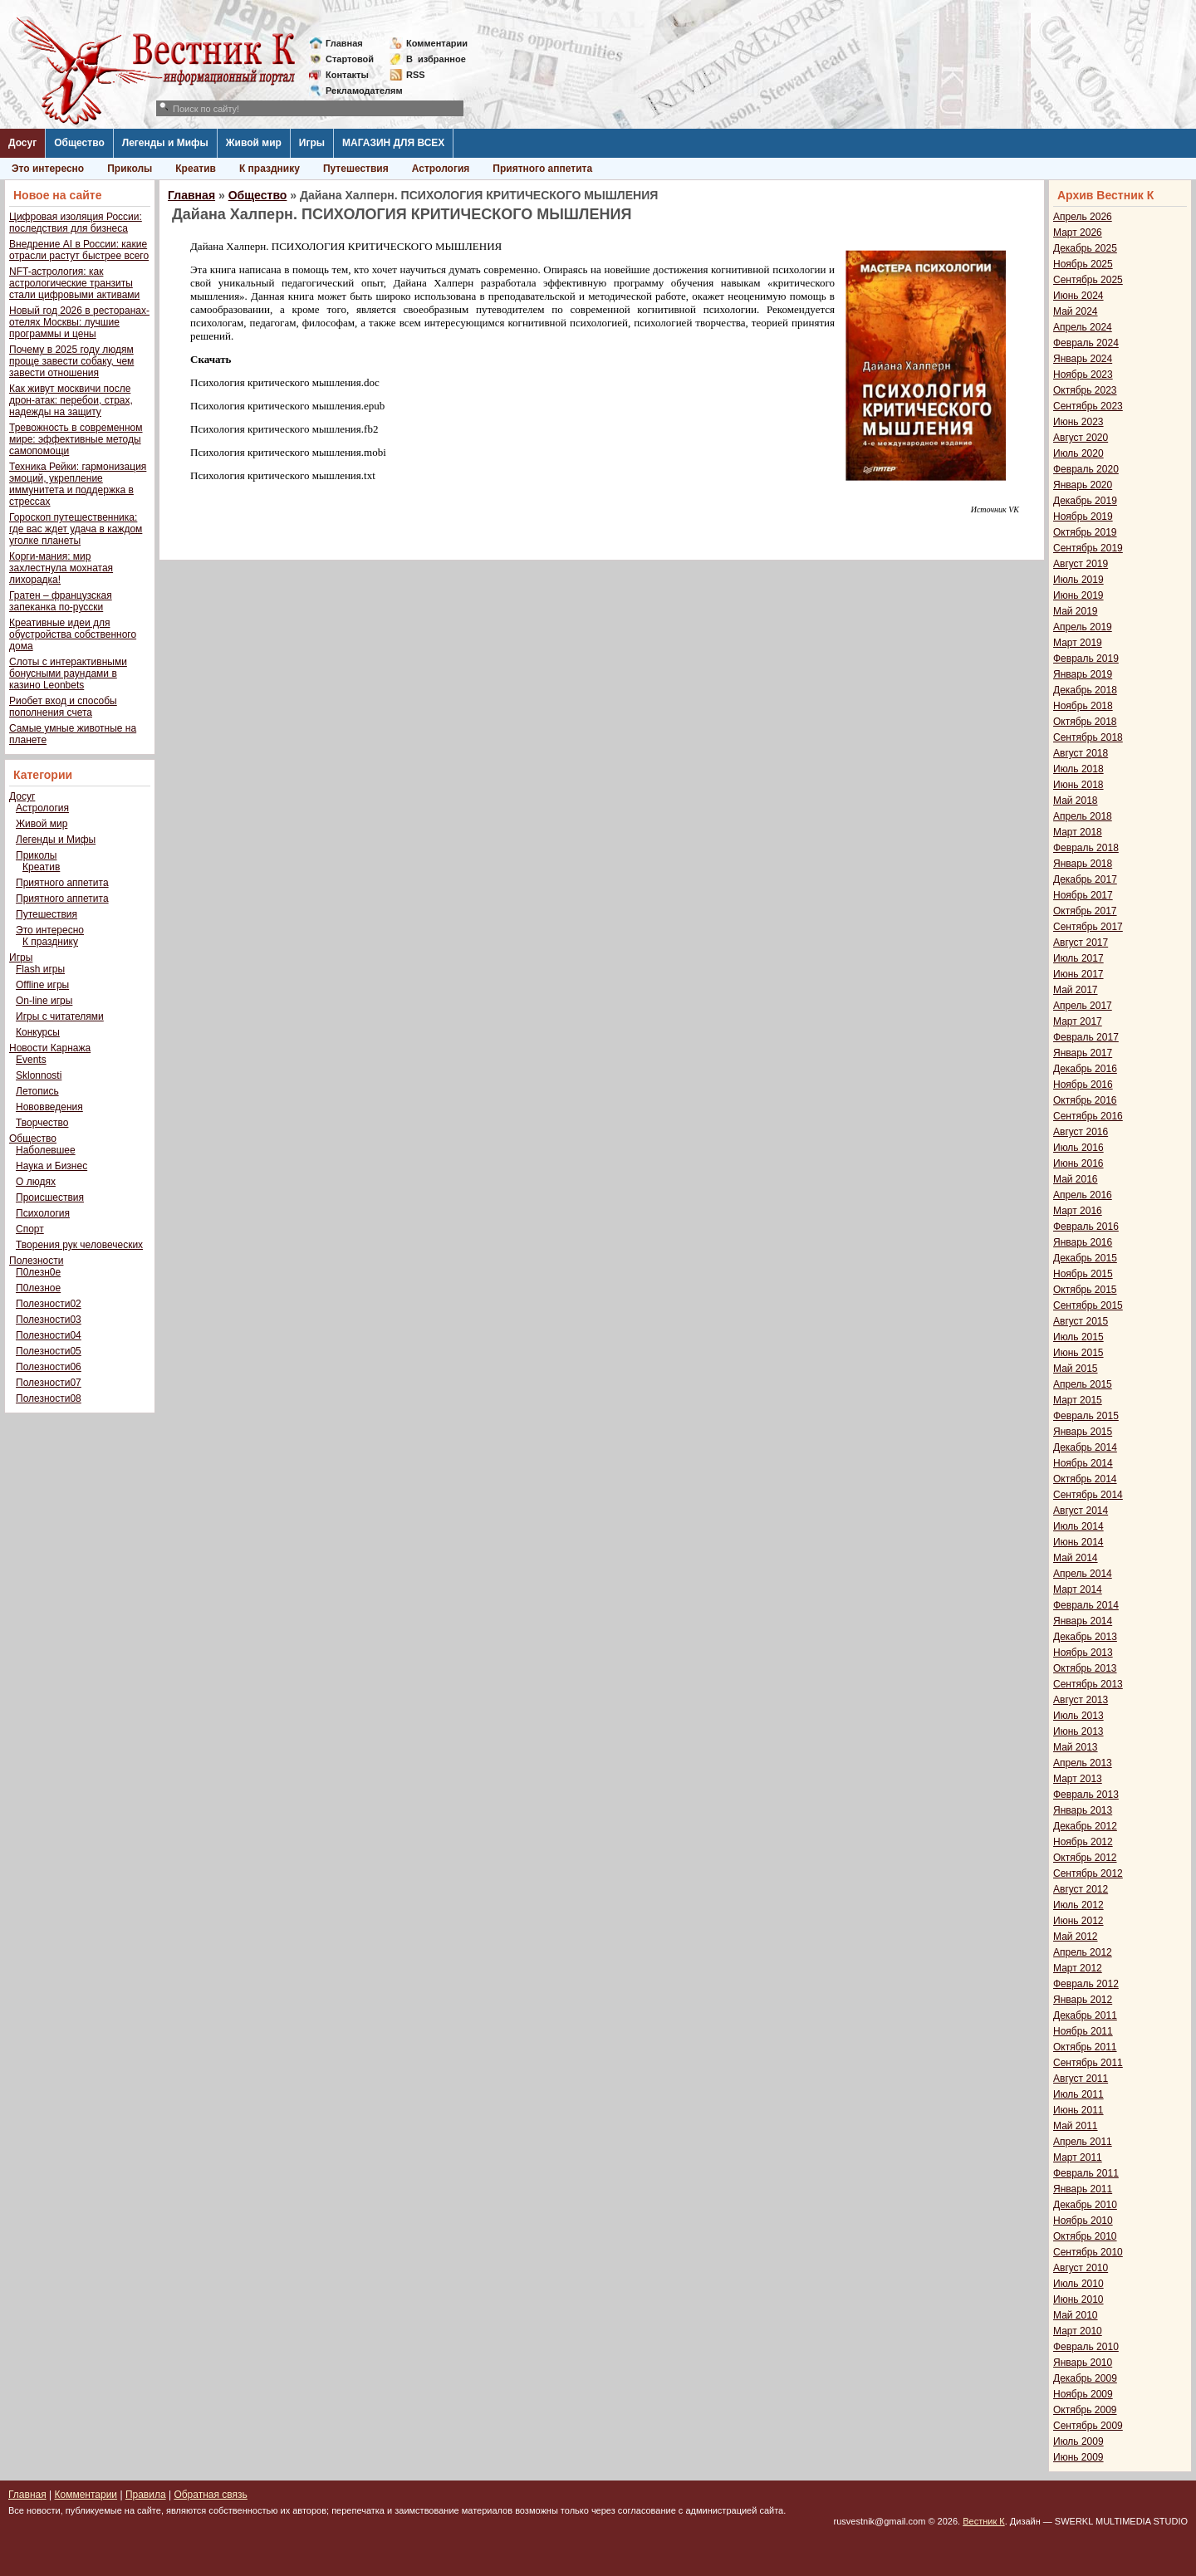 This screenshot has width=1196, height=2576. What do you see at coordinates (1078, 2299) in the screenshot?
I see `Июнь 2010` at bounding box center [1078, 2299].